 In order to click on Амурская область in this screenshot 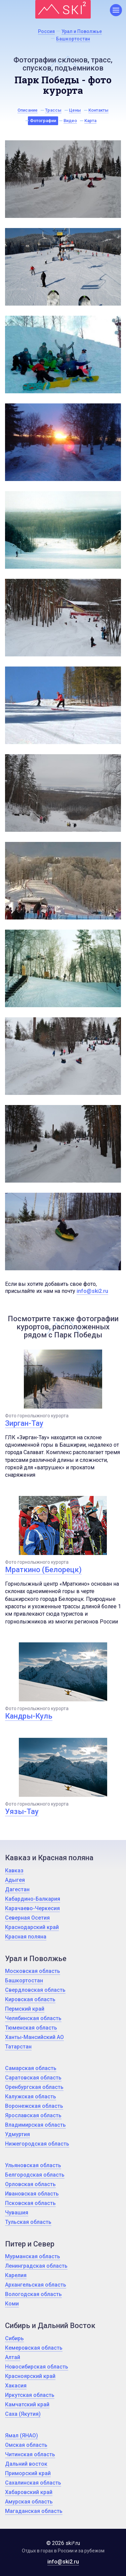, I will do `click(29, 2501)`.